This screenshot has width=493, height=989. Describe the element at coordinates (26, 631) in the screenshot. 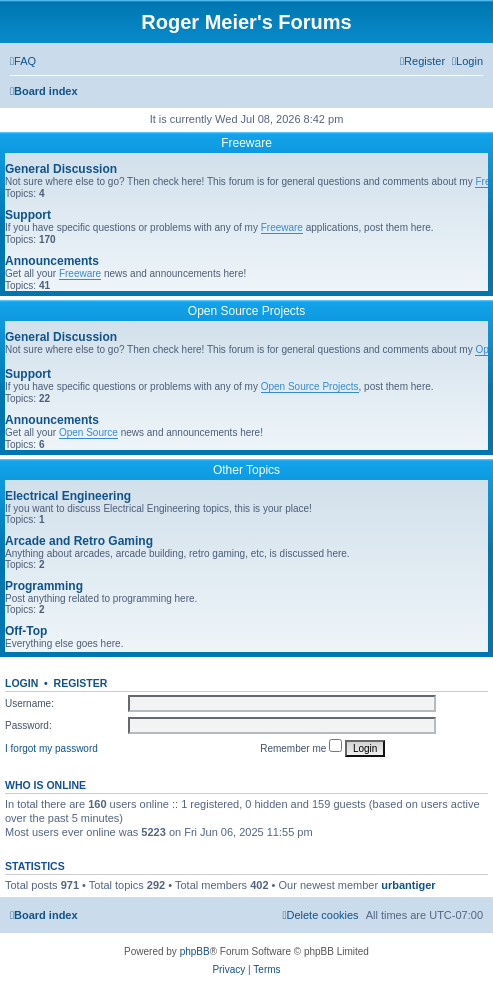

I see `Off-Top` at that location.